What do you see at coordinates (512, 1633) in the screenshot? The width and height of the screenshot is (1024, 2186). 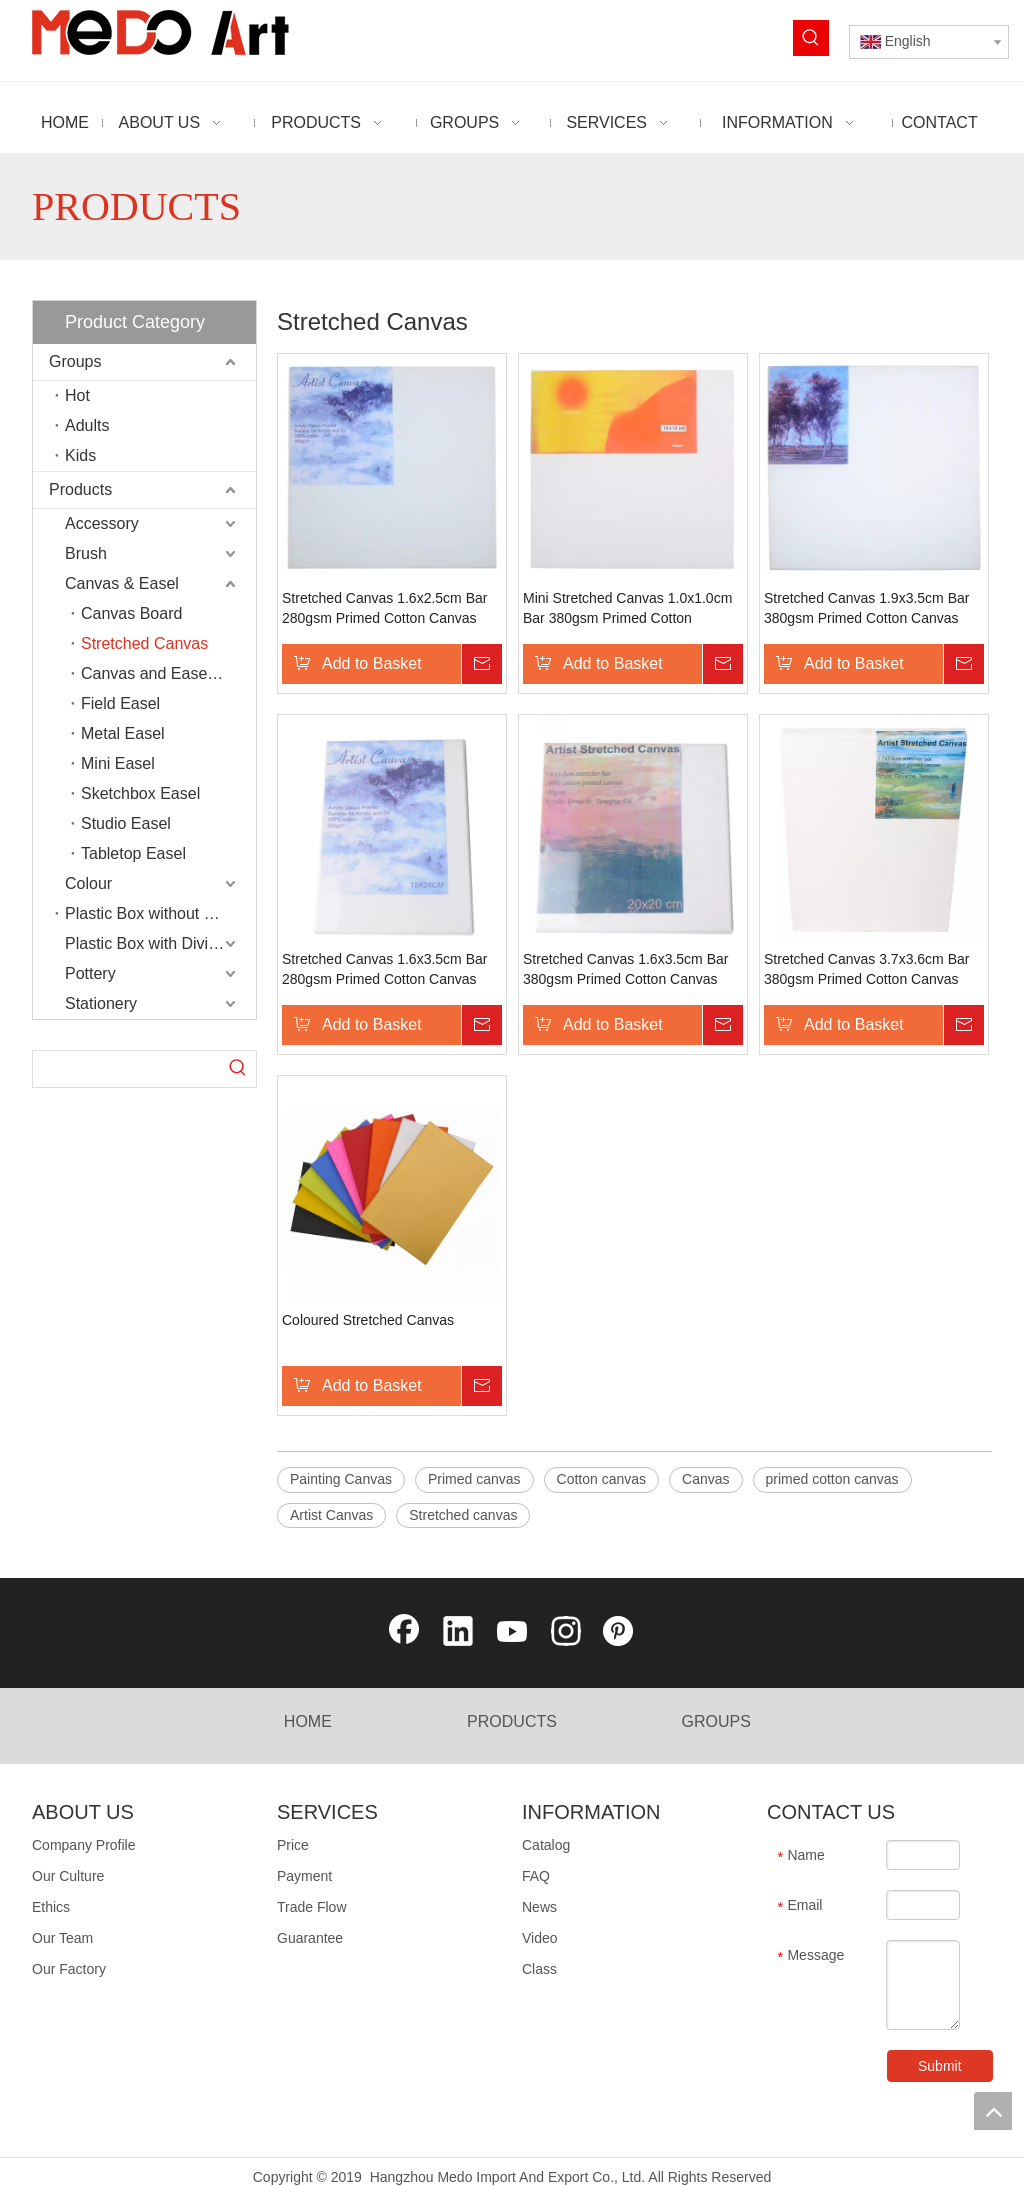 I see `[Youtube]` at bounding box center [512, 1633].